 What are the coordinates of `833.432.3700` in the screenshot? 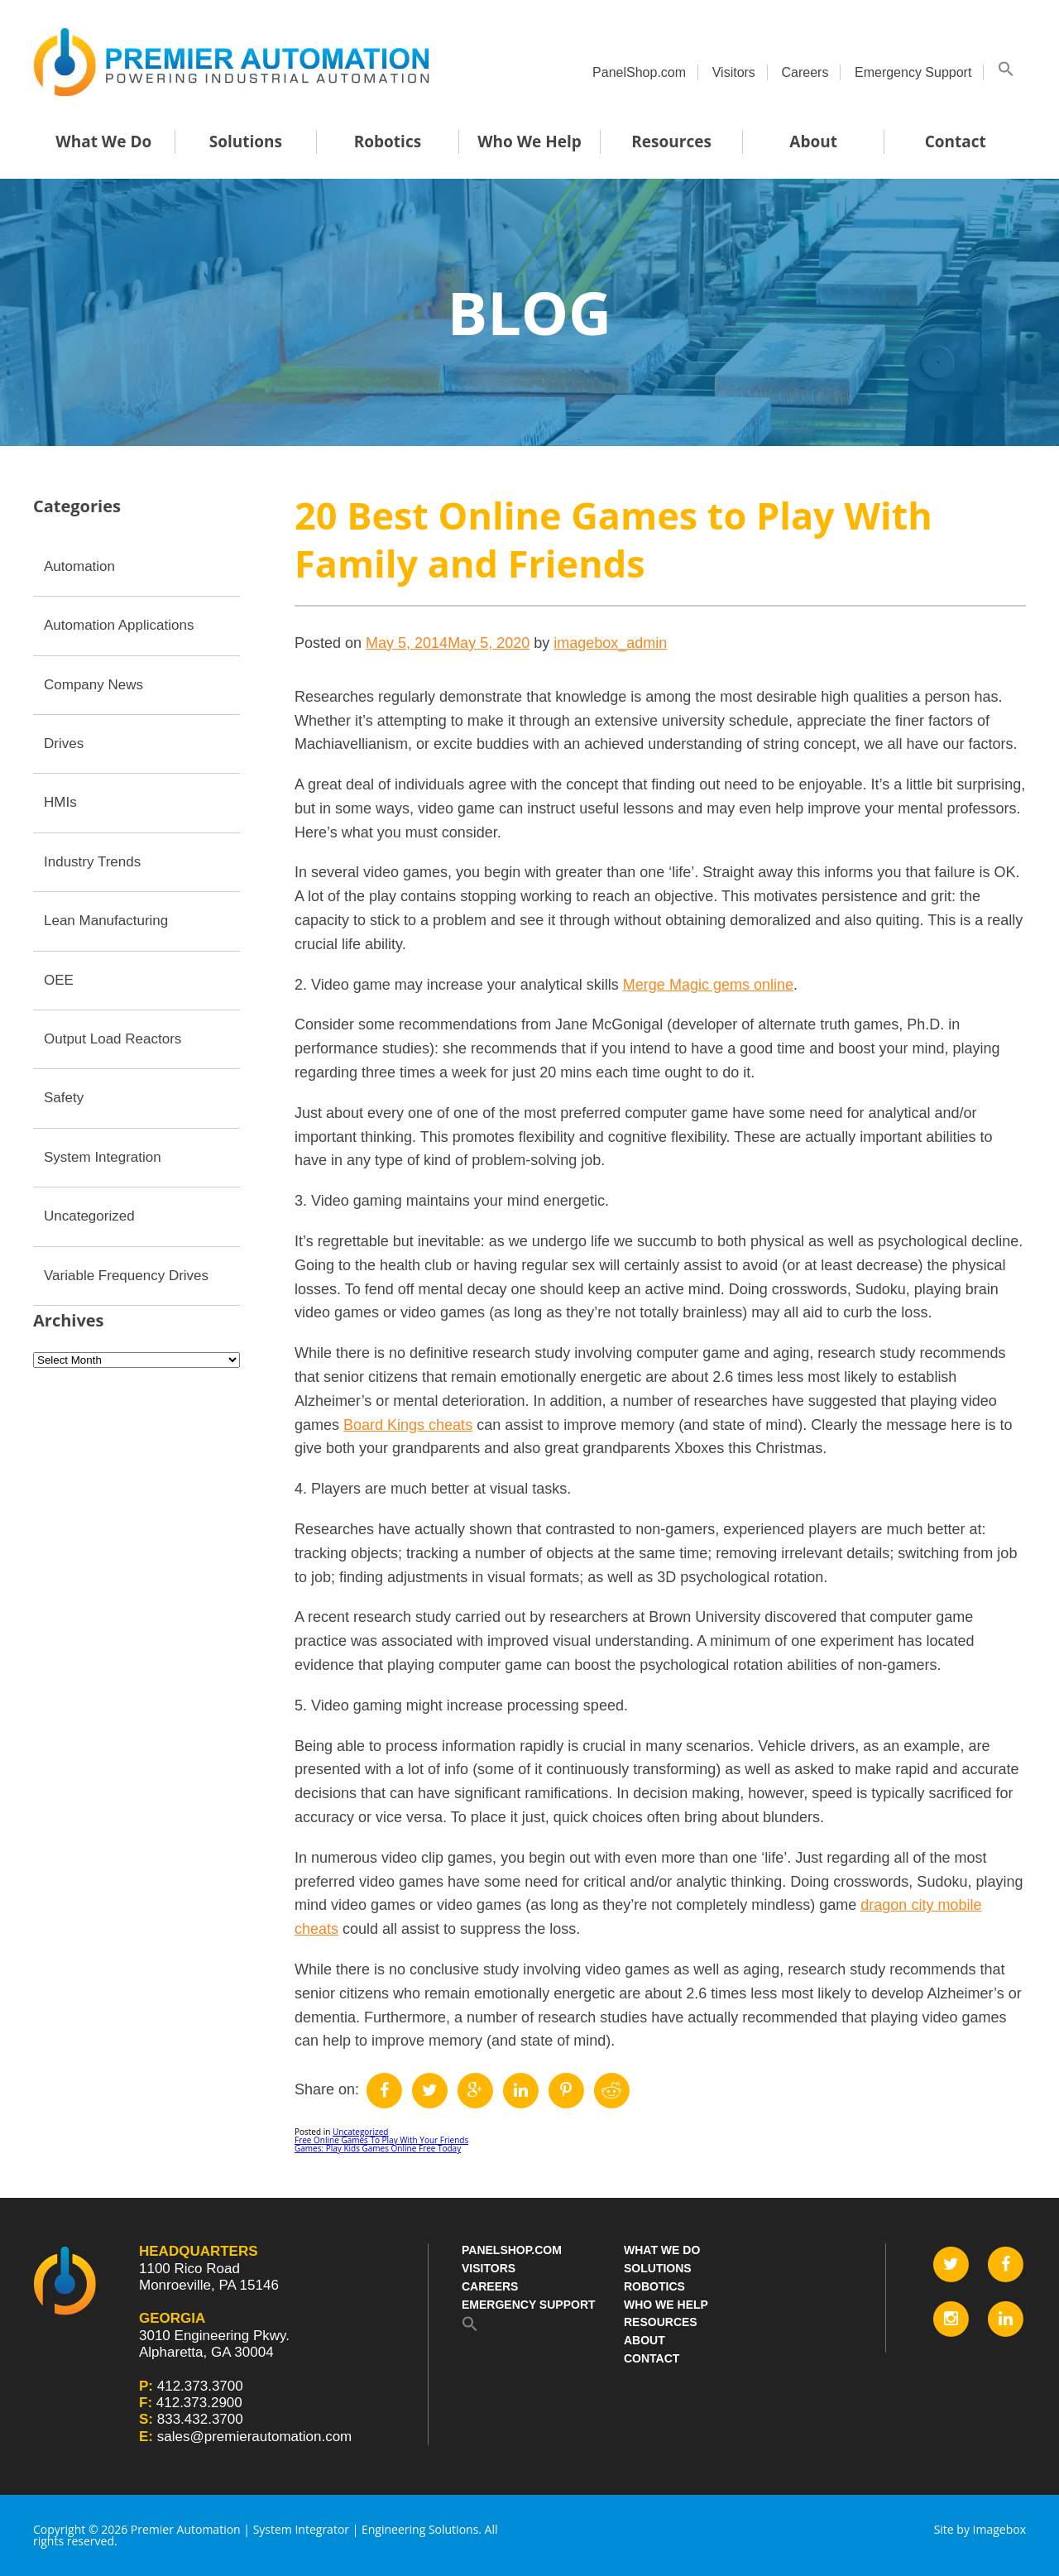 It's located at (200, 2419).